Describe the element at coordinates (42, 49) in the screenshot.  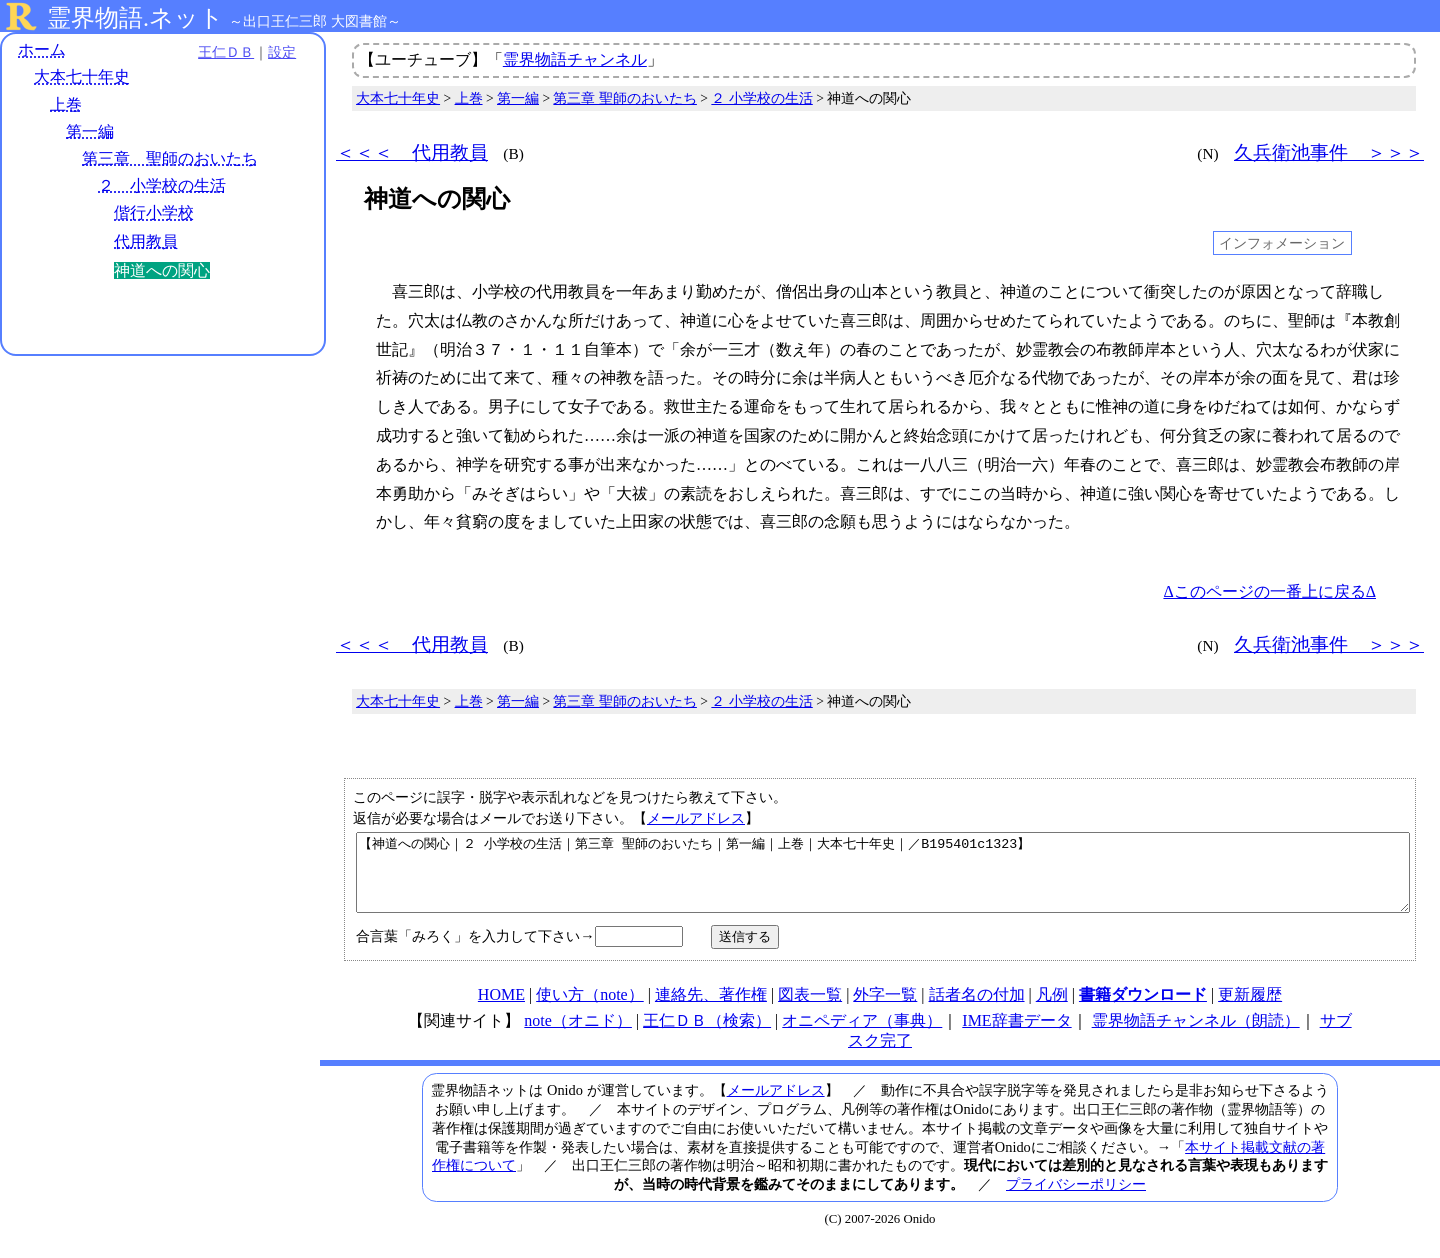
I see `ホーム` at that location.